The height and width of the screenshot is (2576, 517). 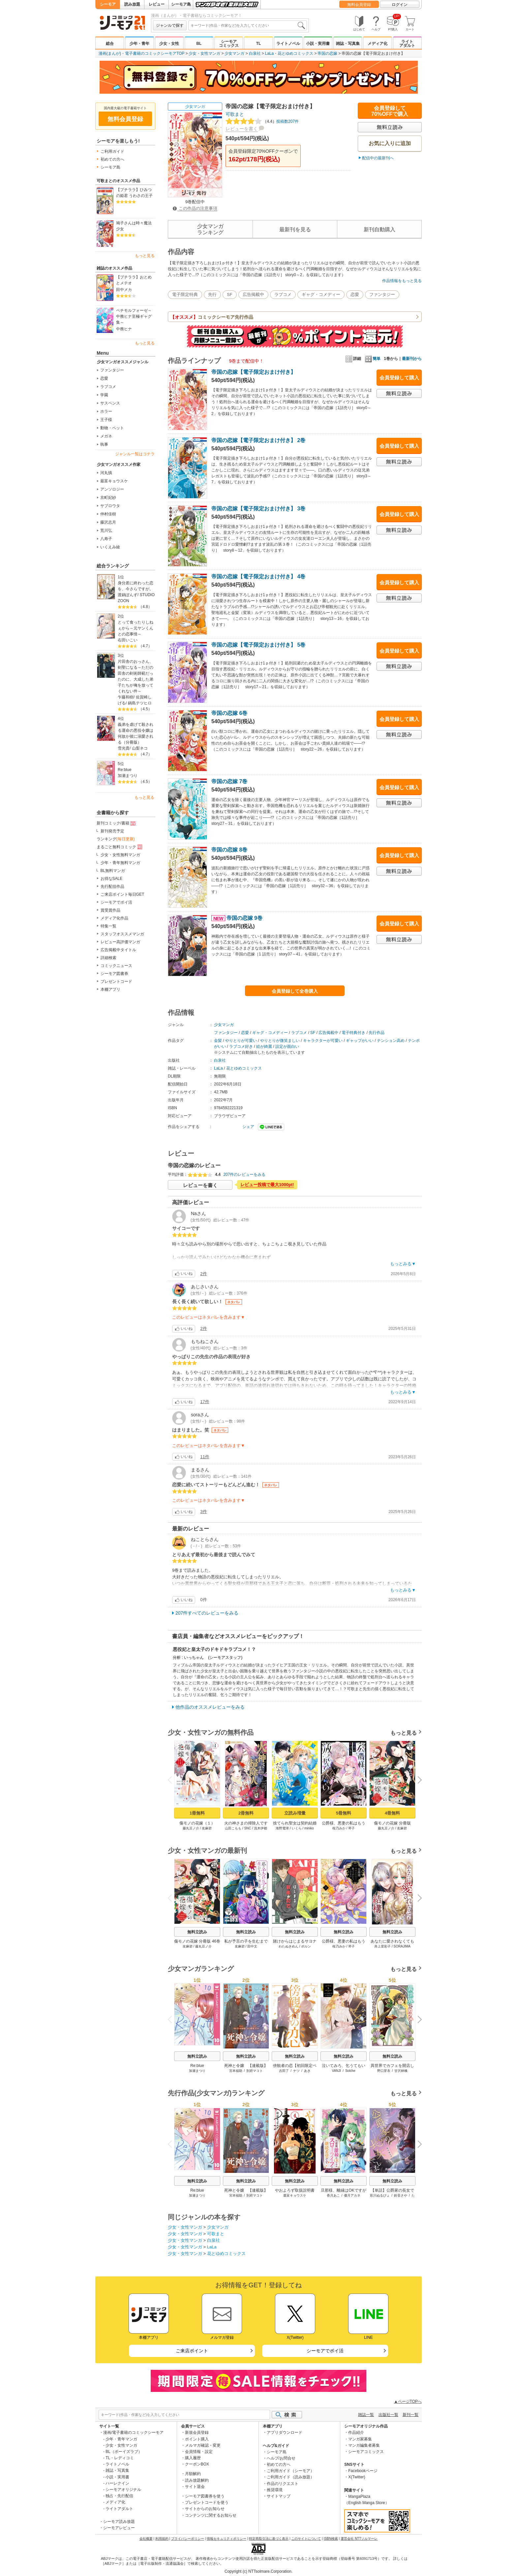 I want to click on ナツ, so click(x=296, y=2071).